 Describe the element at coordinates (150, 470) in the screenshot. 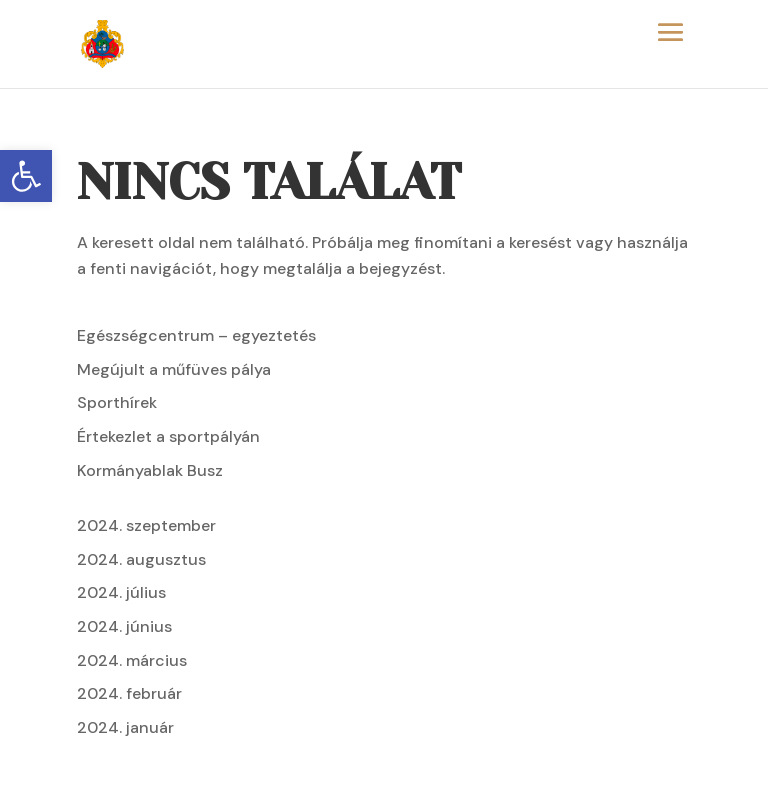

I see `Kormányablak Busz [link]` at that location.